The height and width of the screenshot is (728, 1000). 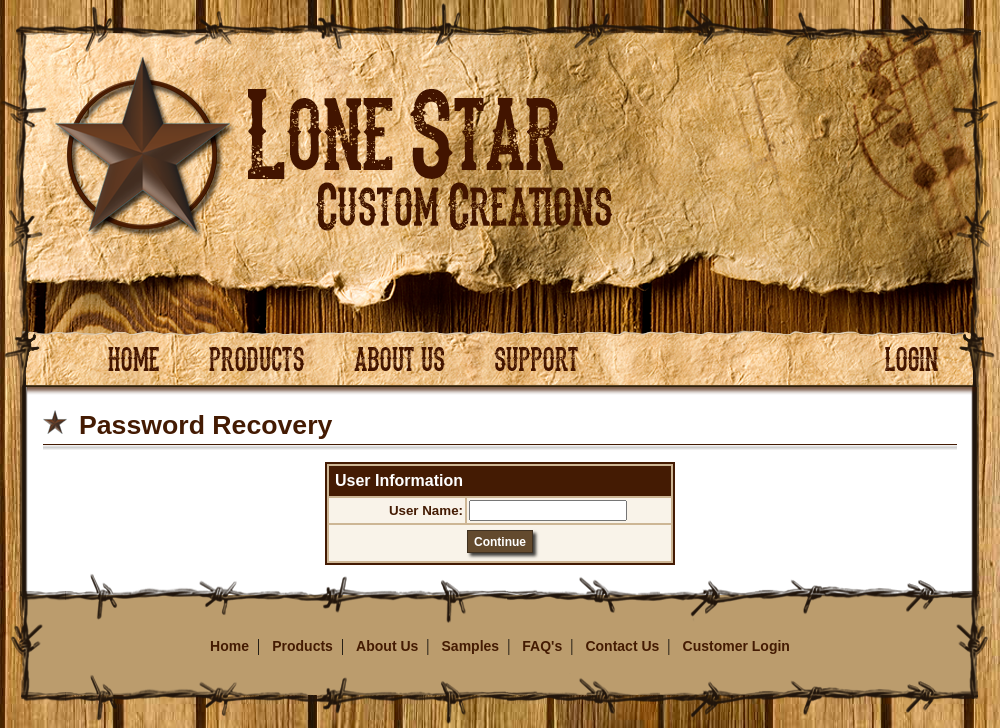 What do you see at coordinates (302, 646) in the screenshot?
I see `Products` at bounding box center [302, 646].